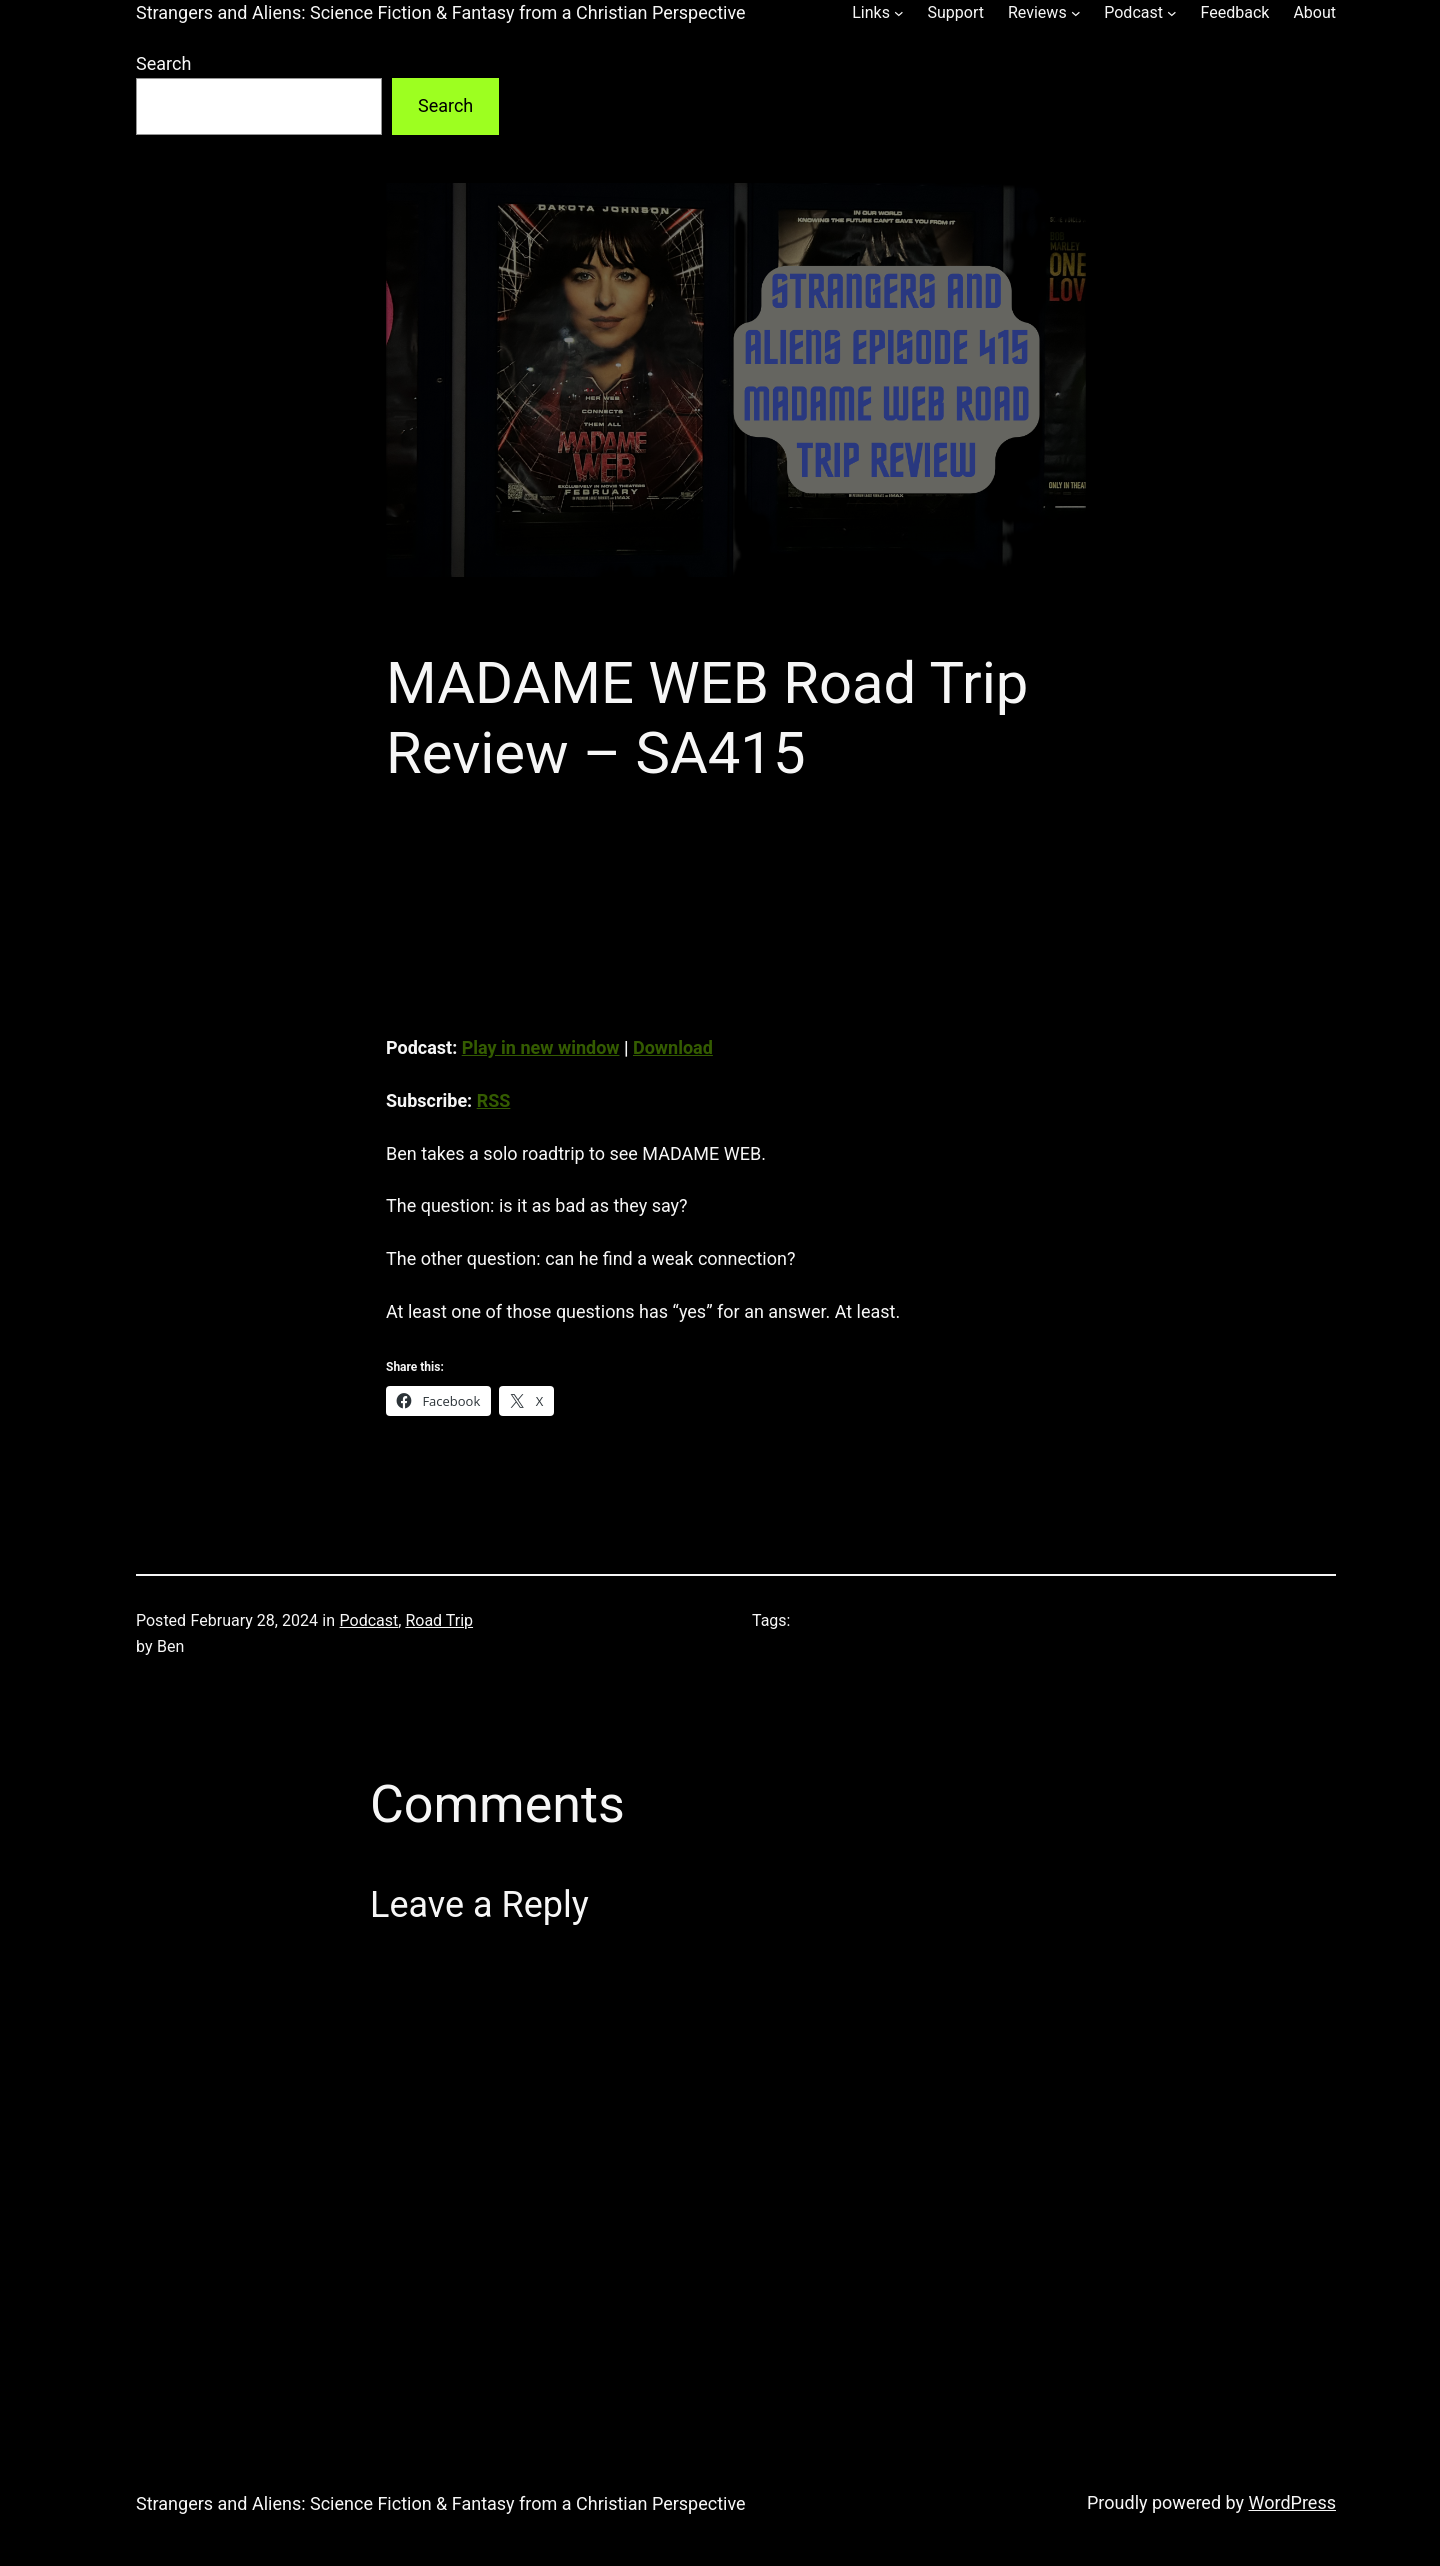  Describe the element at coordinates (1076, 13) in the screenshot. I see `[Reviews submenu]` at that location.